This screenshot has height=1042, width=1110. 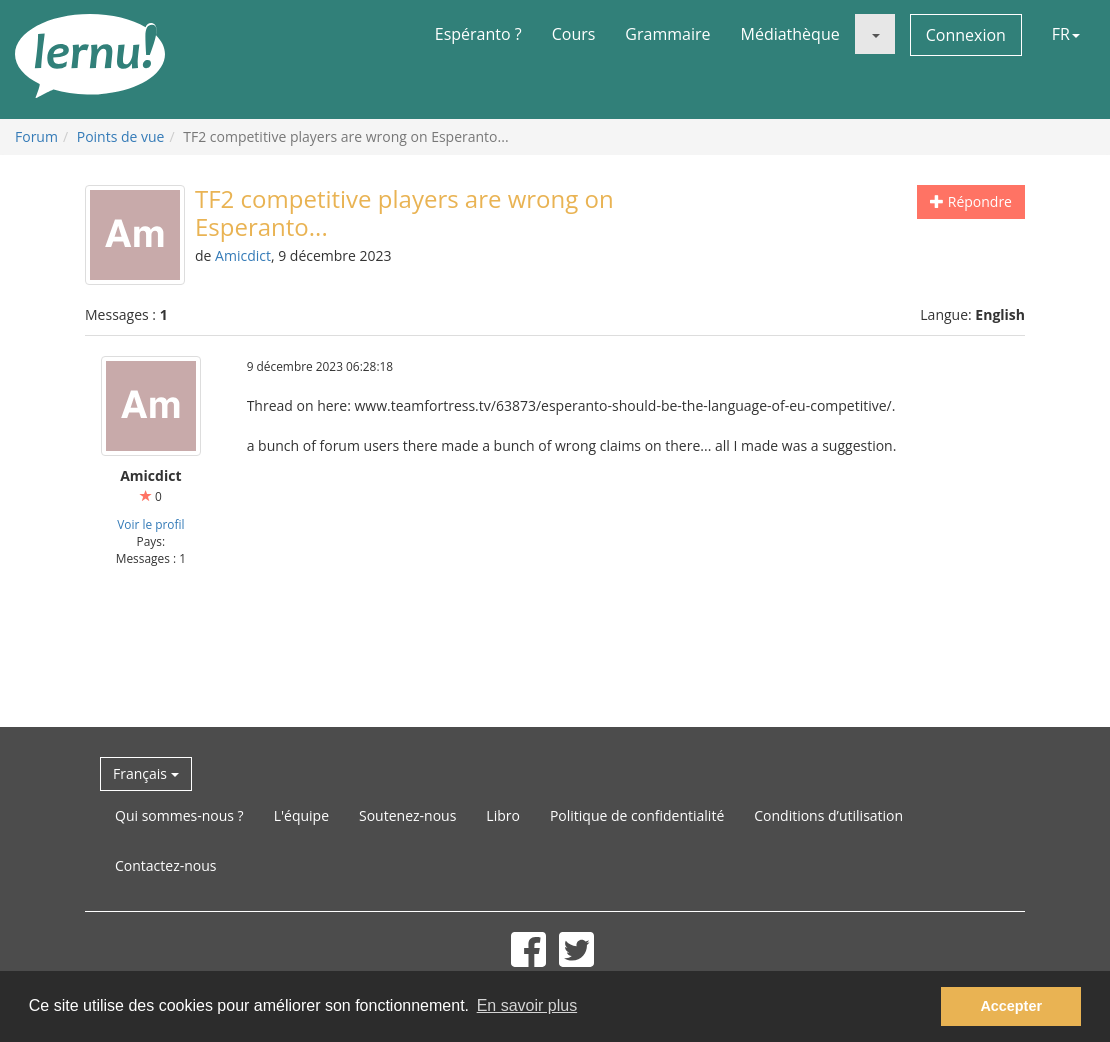 I want to click on Voir le profil, so click(x=150, y=524).